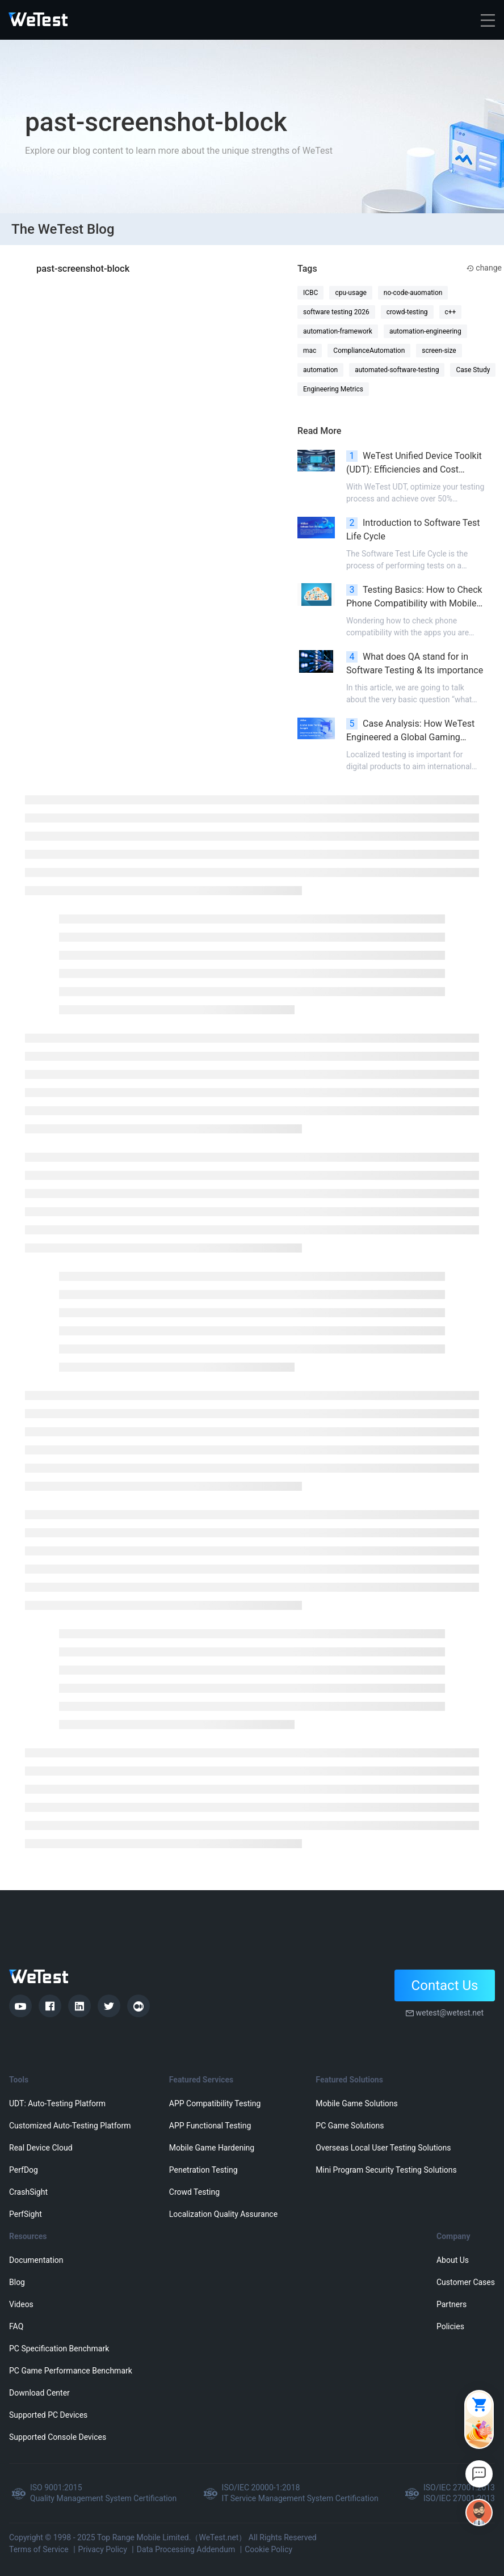  What do you see at coordinates (59, 2348) in the screenshot?
I see `PC Specification Benchmark` at bounding box center [59, 2348].